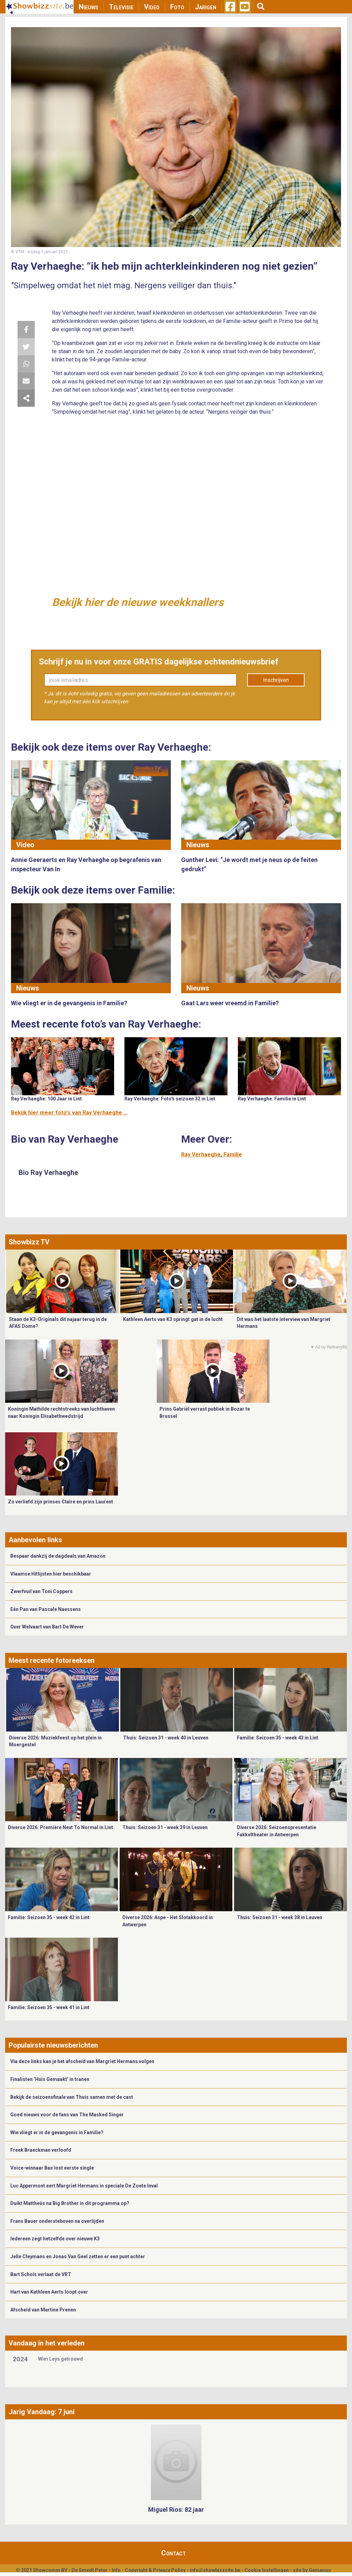  What do you see at coordinates (52, 1660) in the screenshot?
I see `Meest recente fotoreeksen` at bounding box center [52, 1660].